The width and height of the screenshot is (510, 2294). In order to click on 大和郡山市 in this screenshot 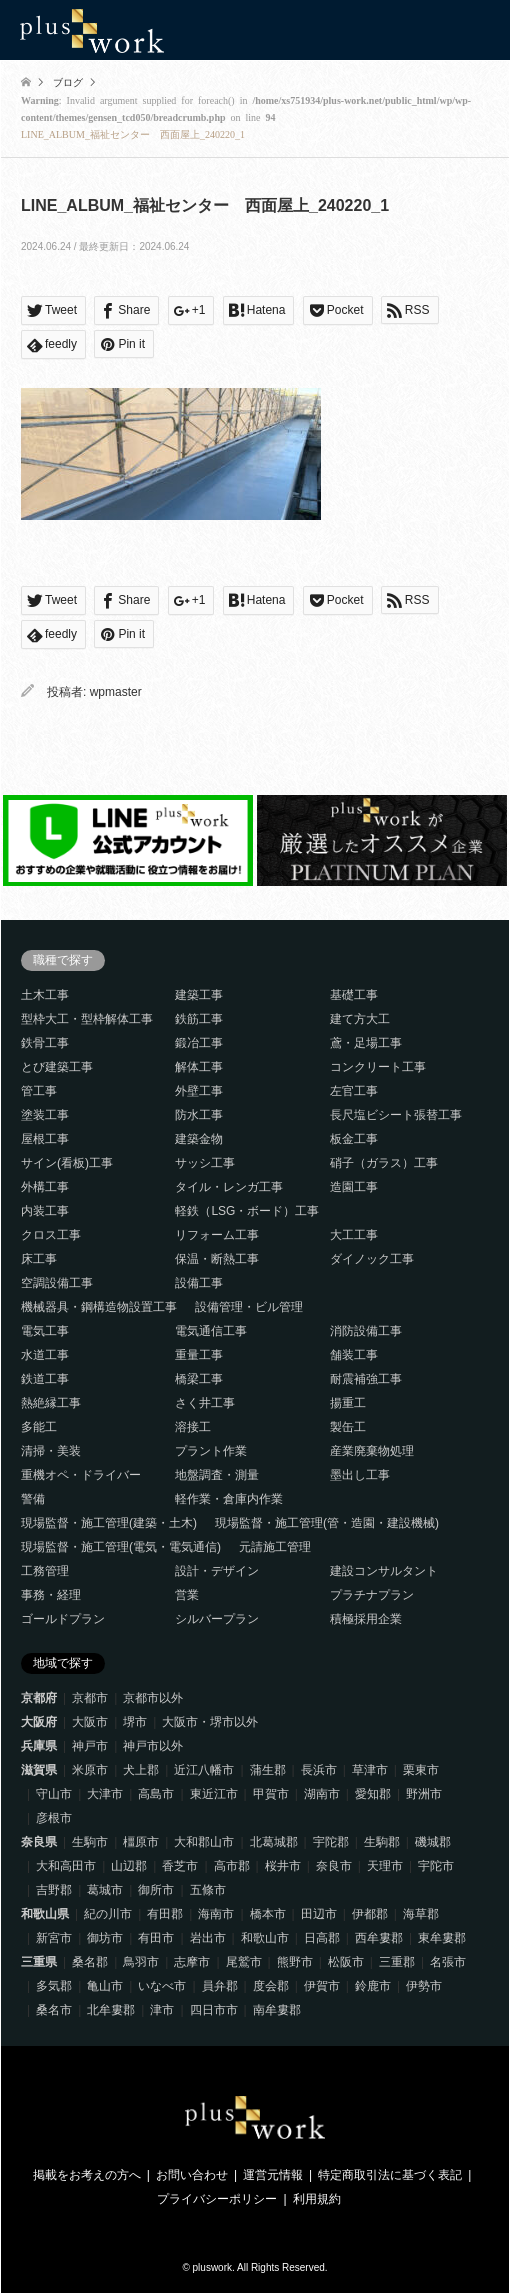, I will do `click(204, 1842)`.